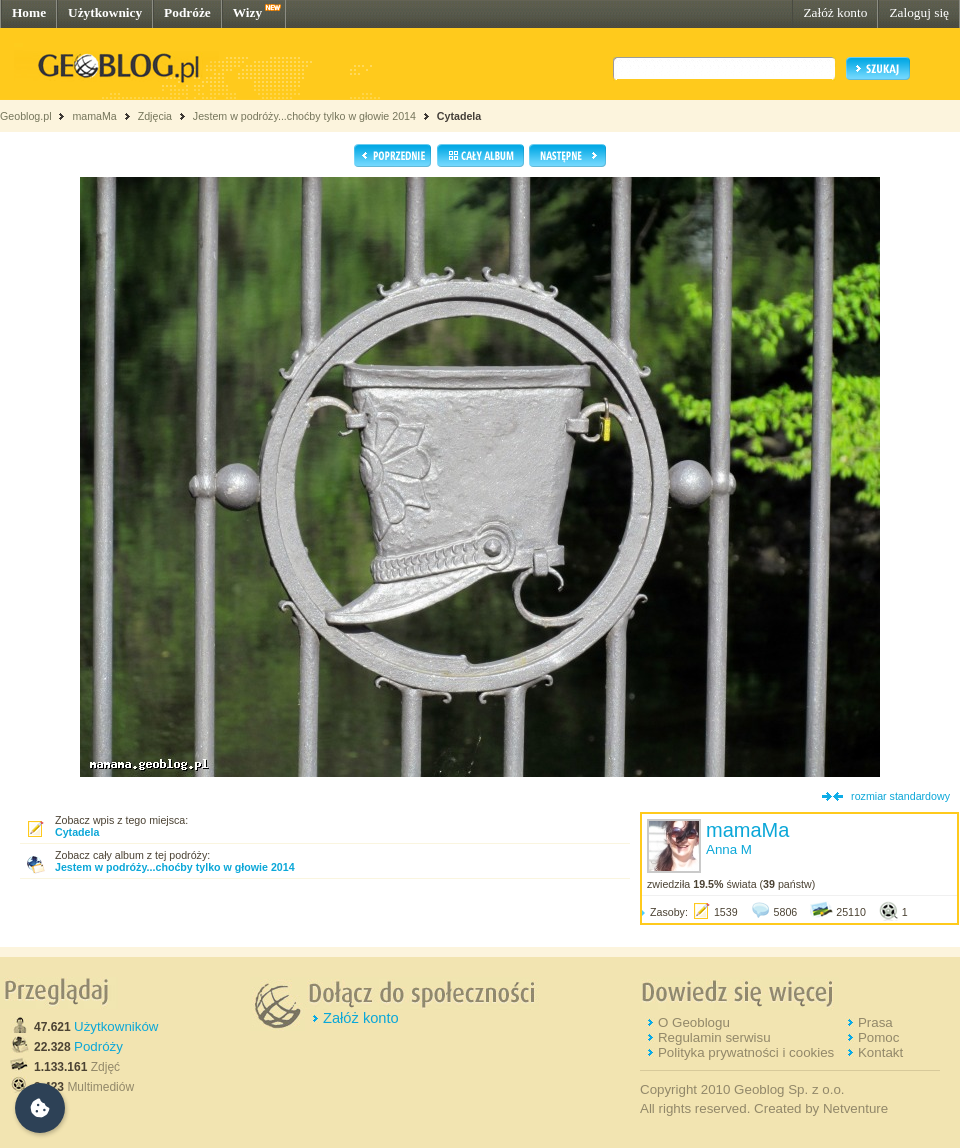 This screenshot has height=1148, width=960. I want to click on Podróży, so click(98, 1046).